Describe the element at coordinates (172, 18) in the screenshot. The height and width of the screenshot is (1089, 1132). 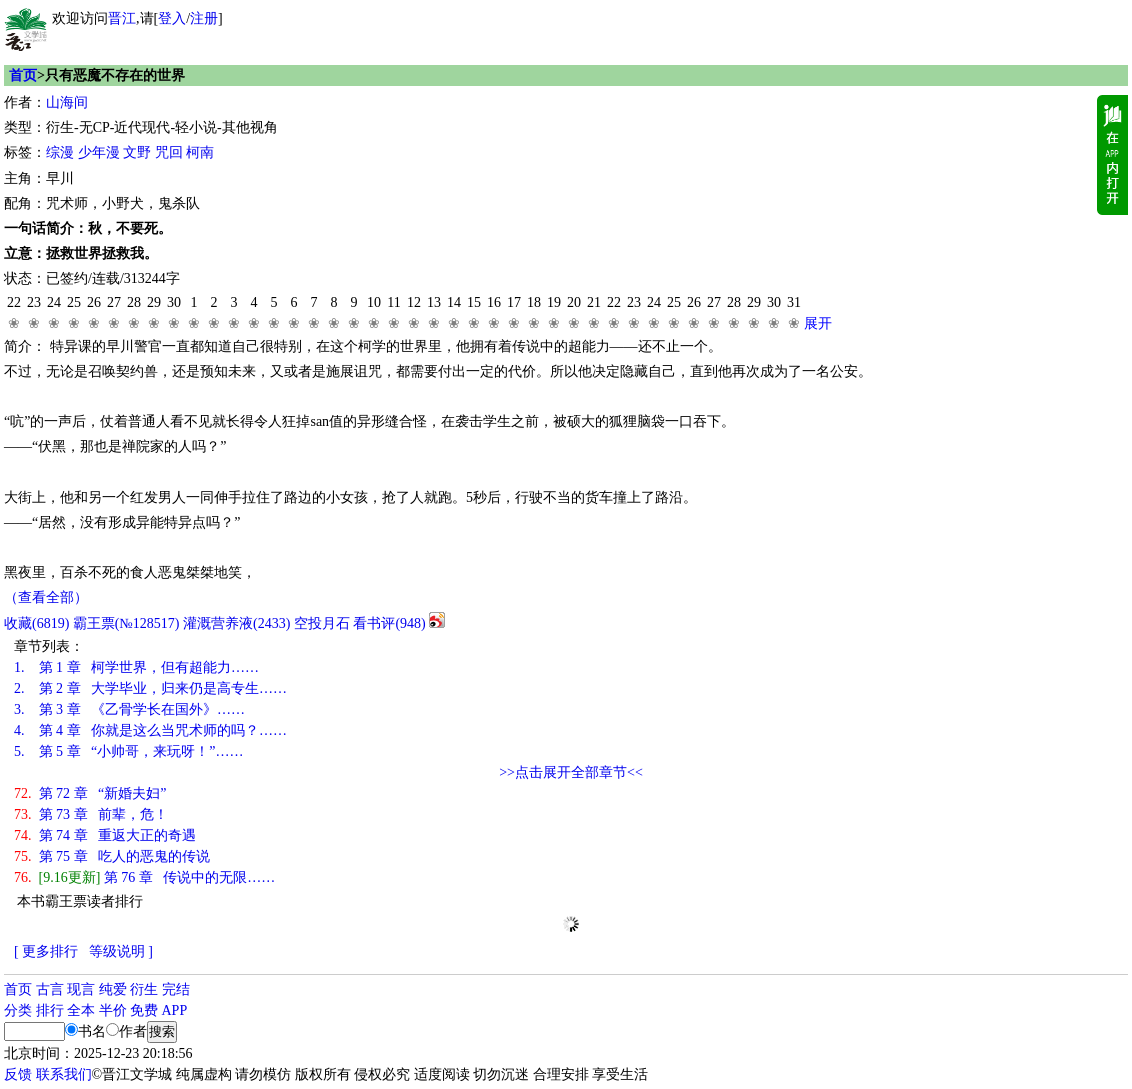
I see `登入` at that location.